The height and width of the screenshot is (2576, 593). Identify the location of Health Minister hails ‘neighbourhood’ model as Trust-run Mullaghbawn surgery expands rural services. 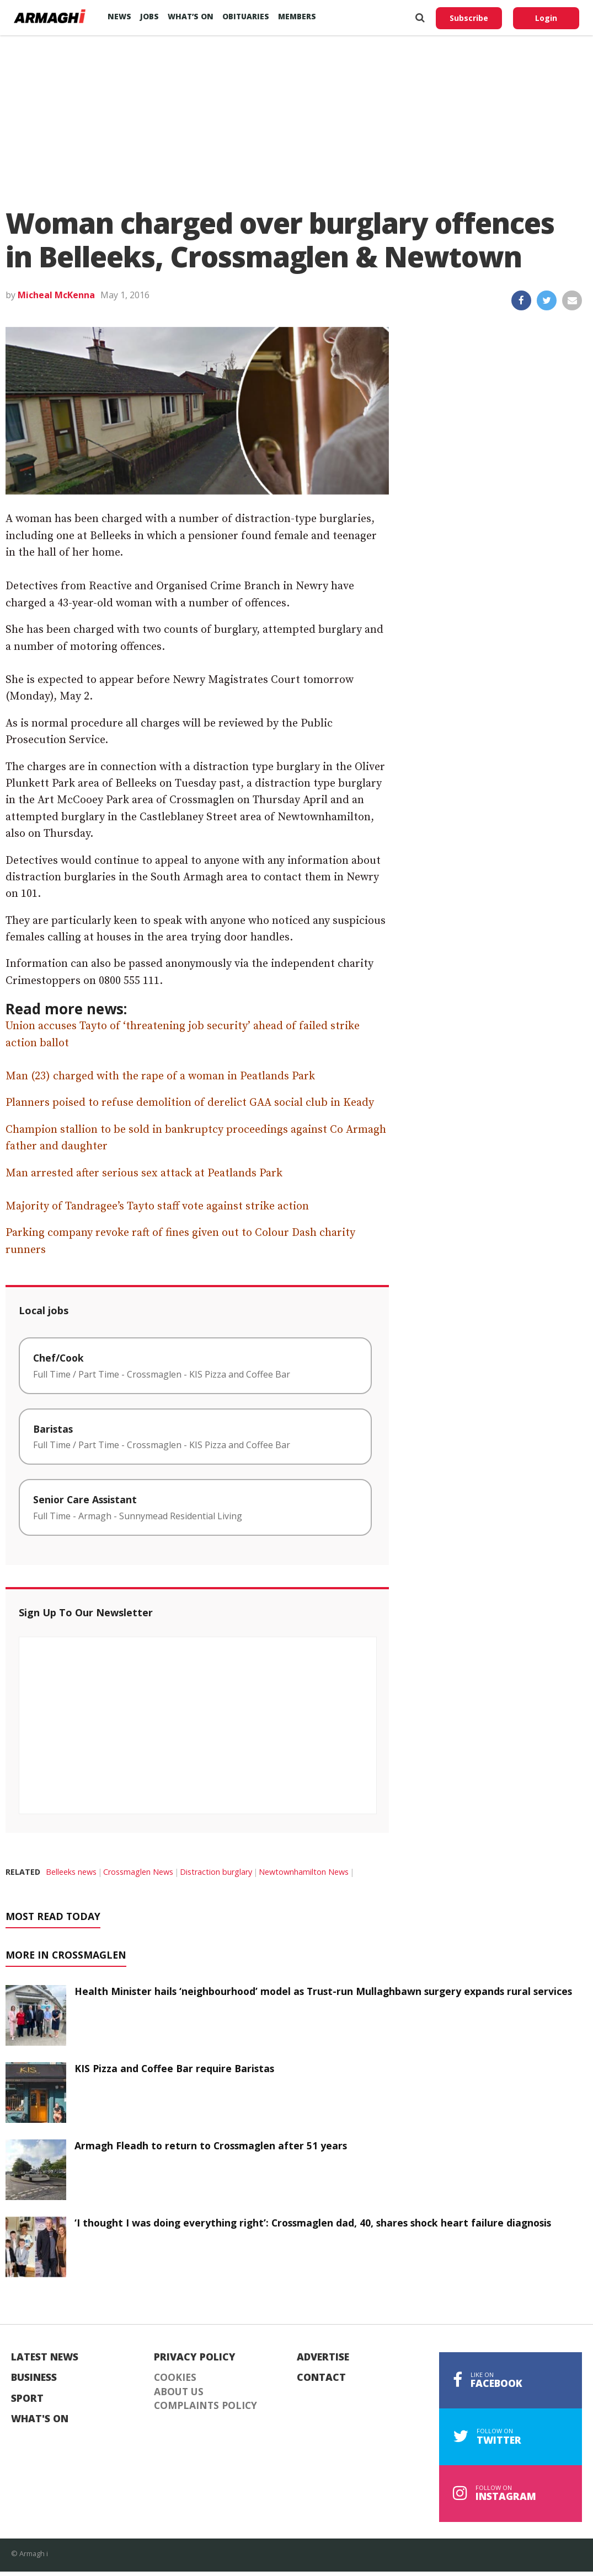
(323, 1991).